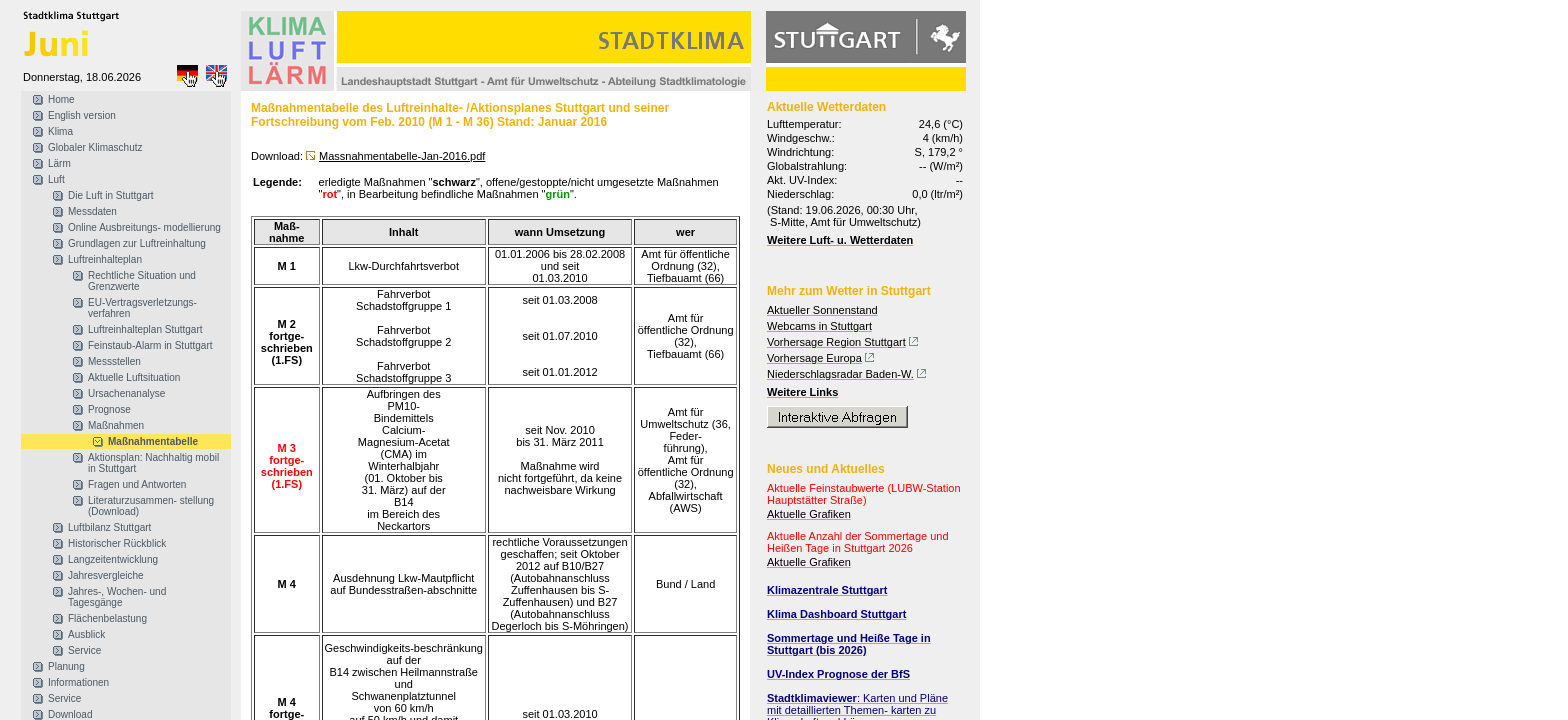 This screenshot has height=720, width=1568. I want to click on Home, so click(61, 99).